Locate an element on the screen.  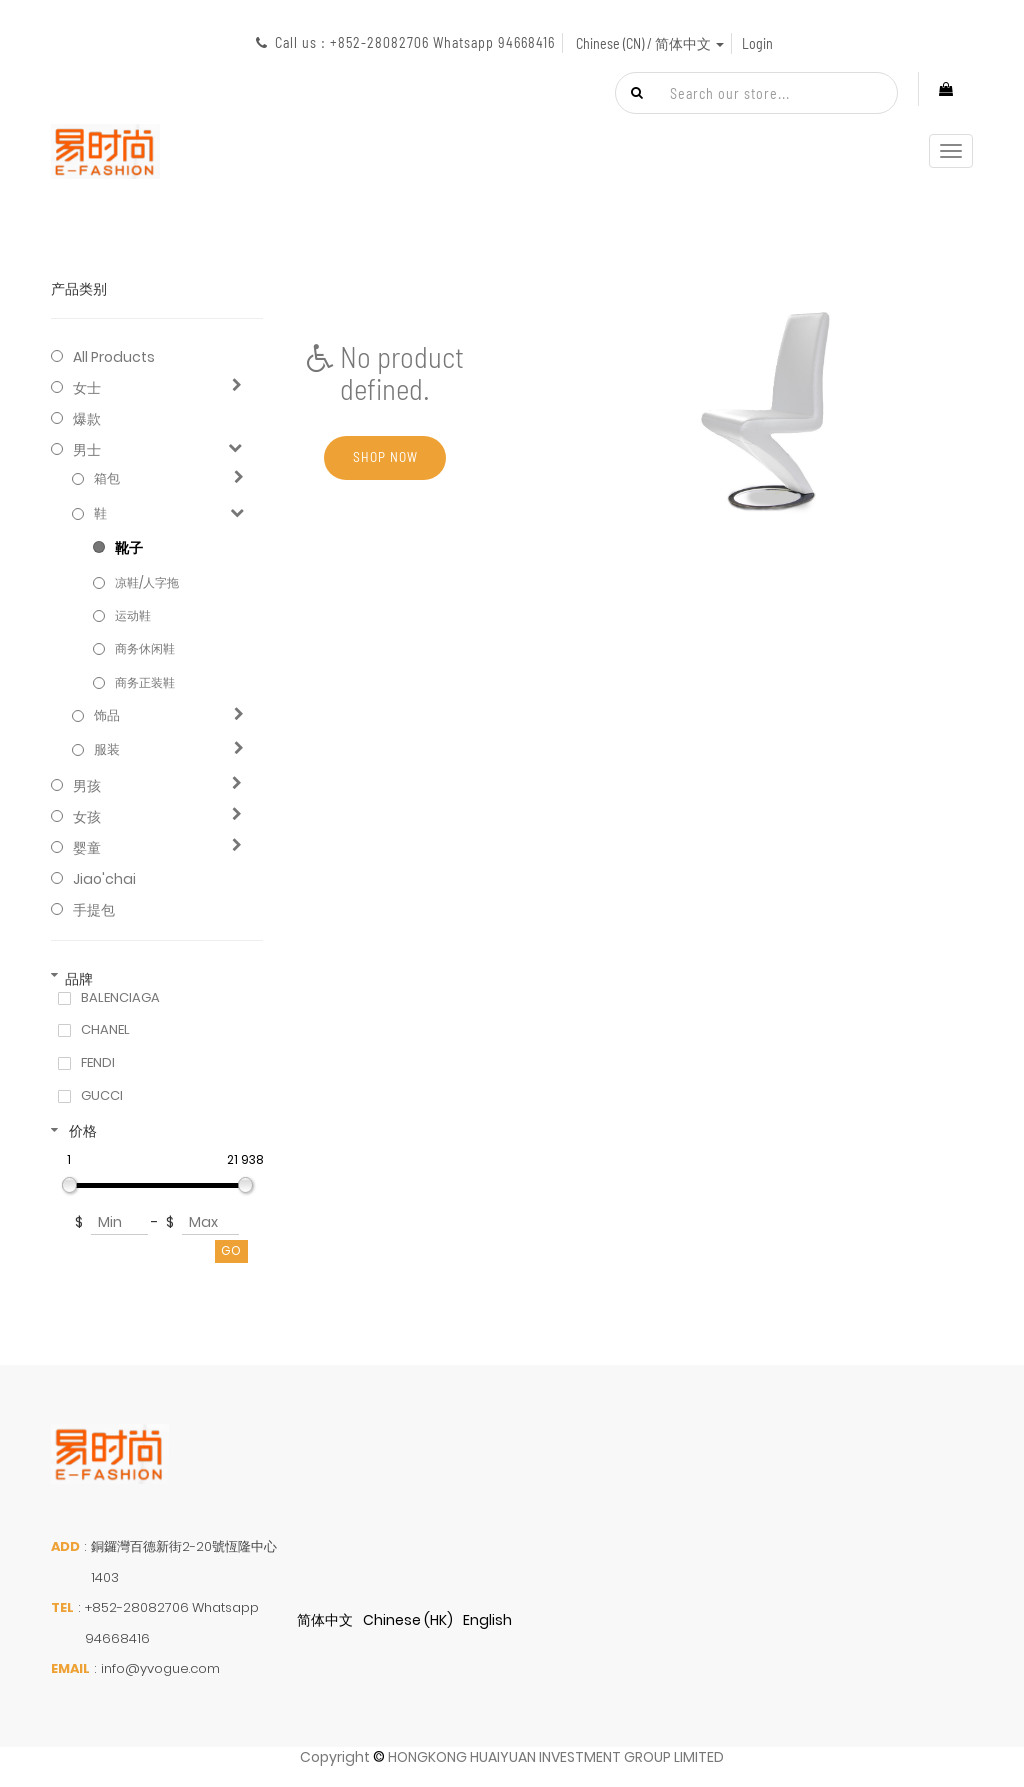
女孩 is located at coordinates (87, 817).